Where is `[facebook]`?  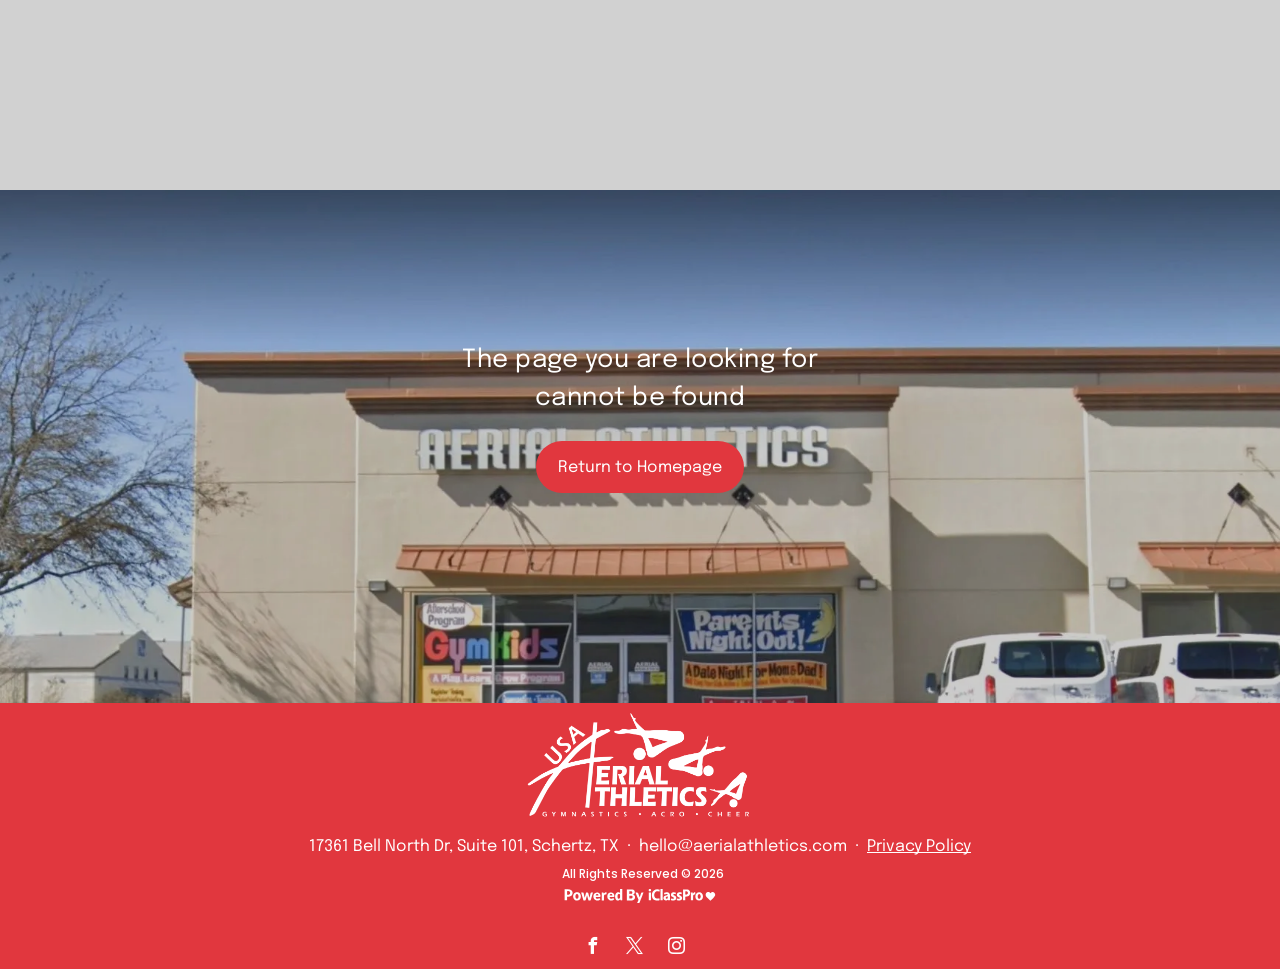
[facebook] is located at coordinates (592, 948).